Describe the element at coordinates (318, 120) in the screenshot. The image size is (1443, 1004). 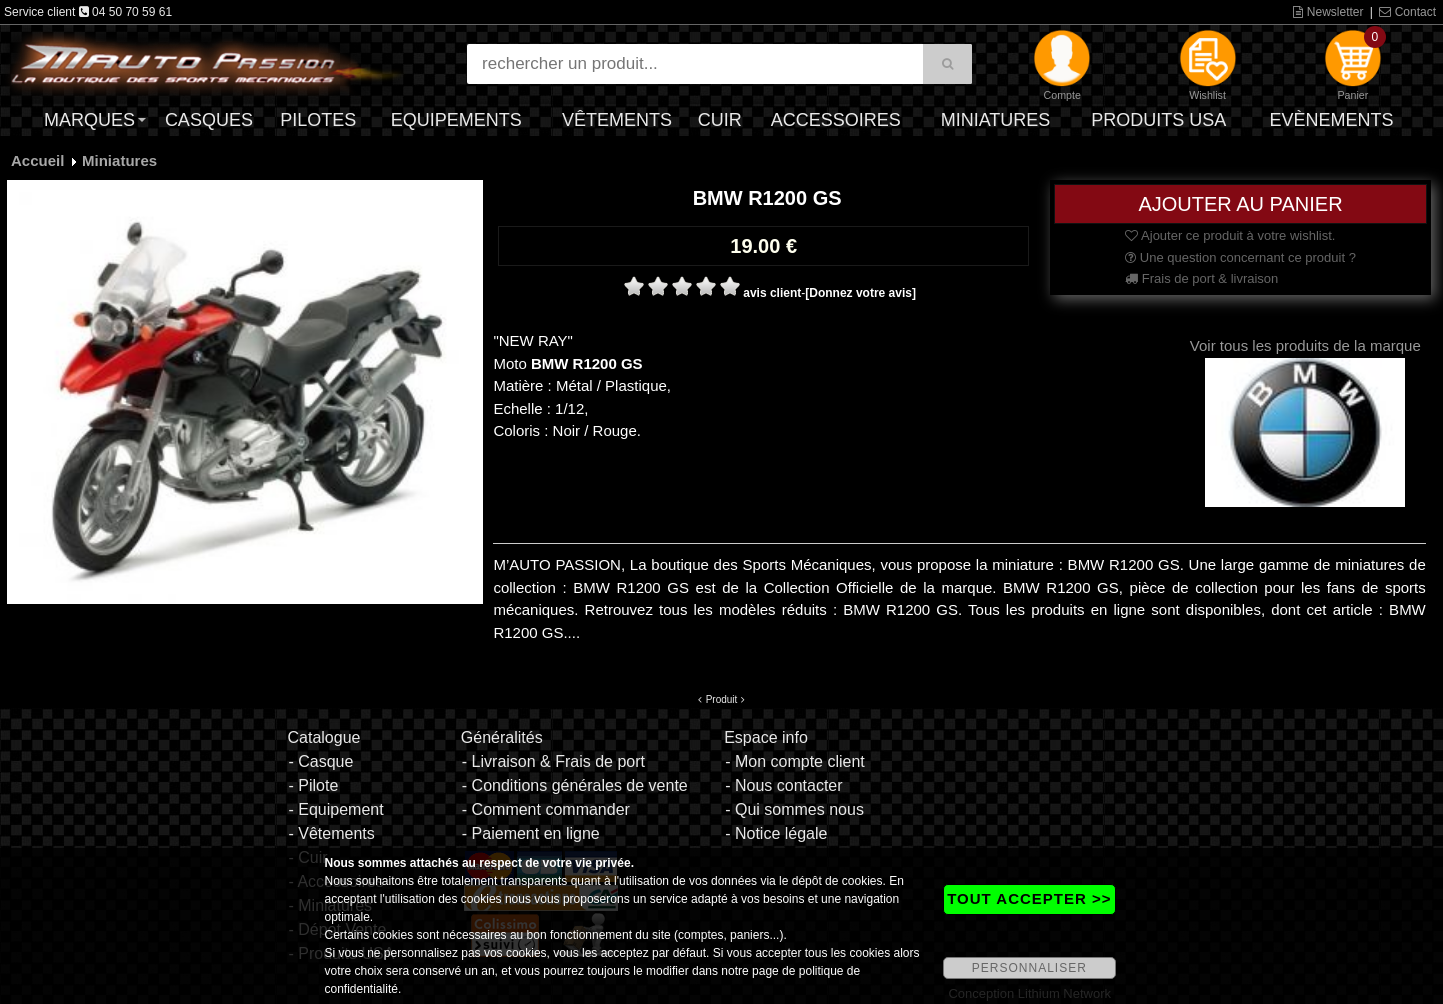
I see `Pilotes` at that location.